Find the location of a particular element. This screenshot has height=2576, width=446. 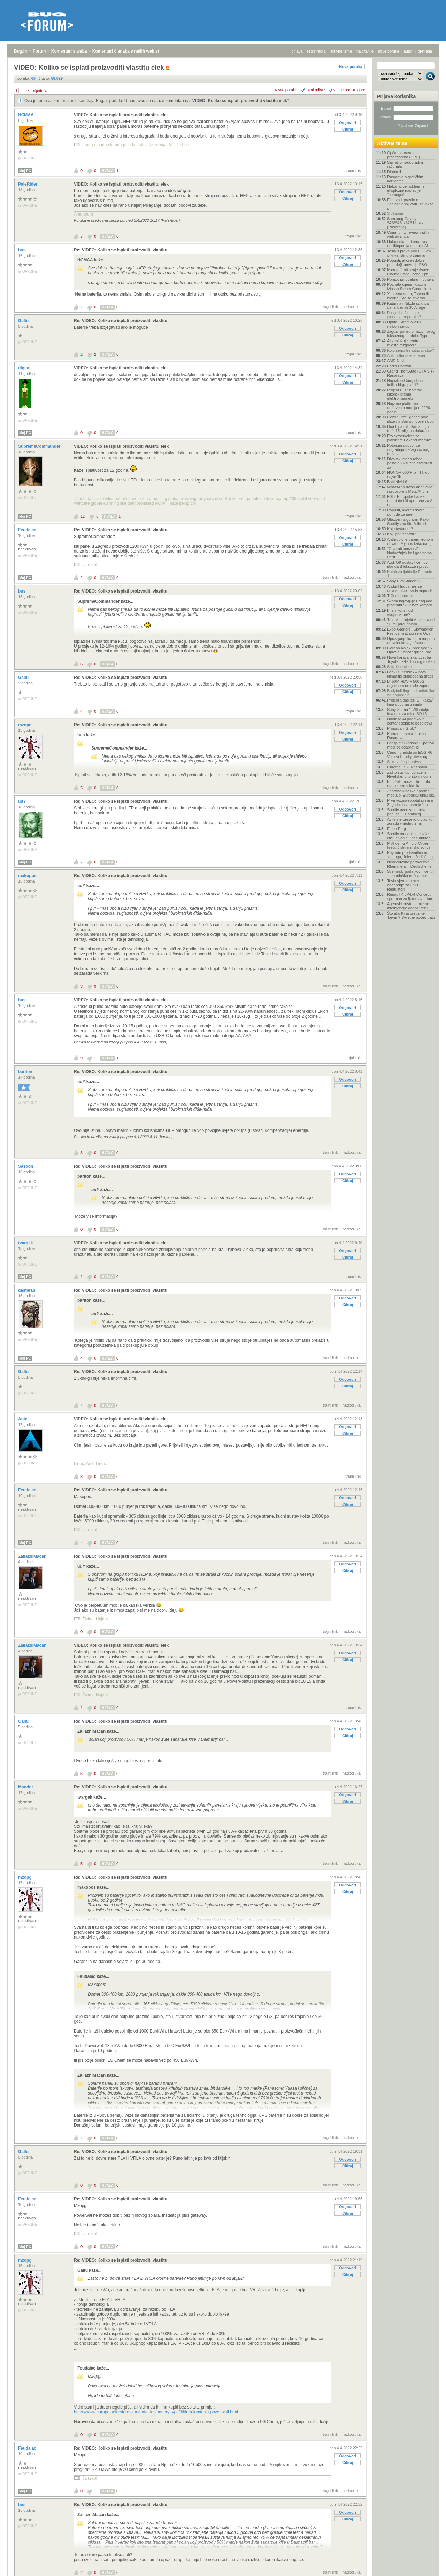

Prva vožnja robotaksijem u Zagrebu bila nam je "do is located at coordinates (410, 802).